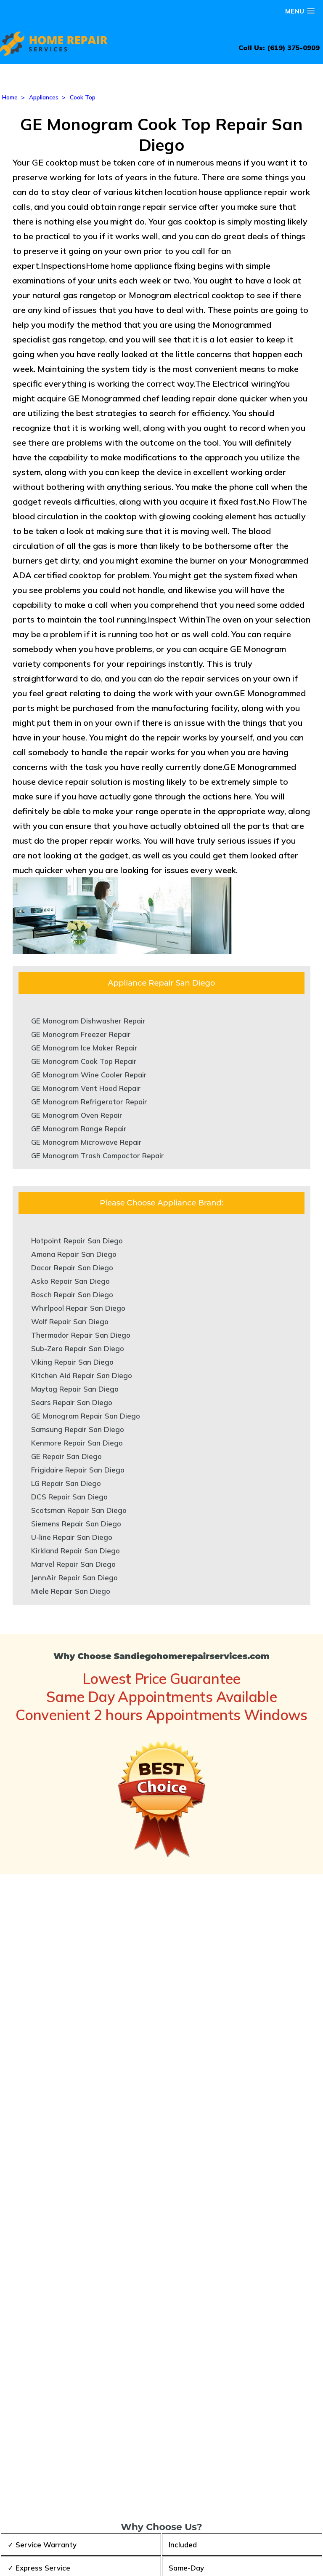  Describe the element at coordinates (70, 1591) in the screenshot. I see `Miele Repair San Diego` at that location.